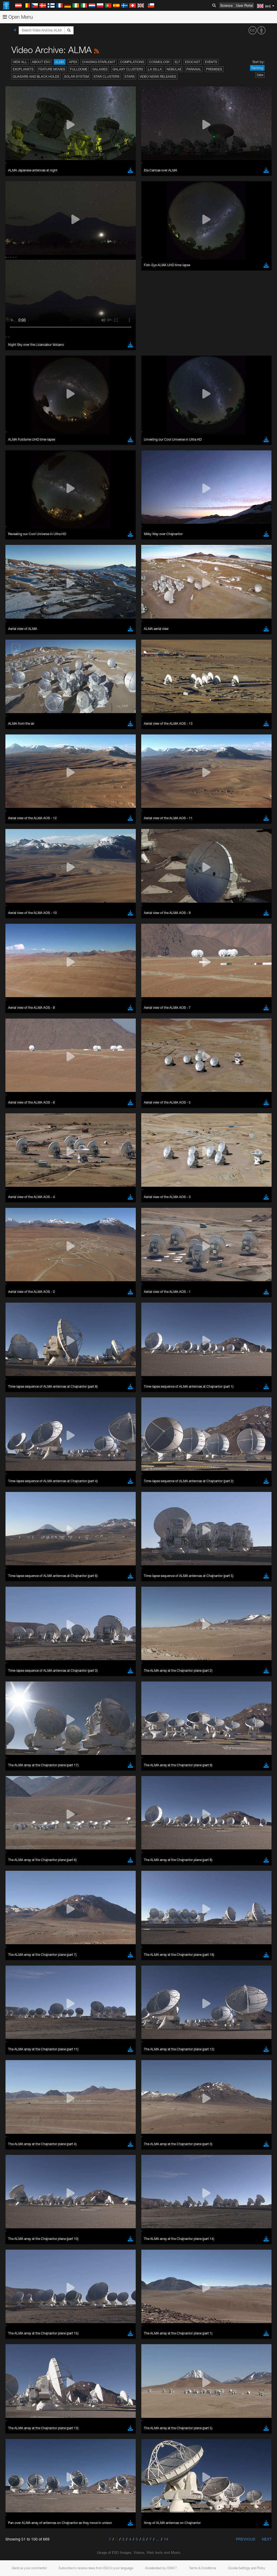 The width and height of the screenshot is (277, 2576). What do you see at coordinates (22, 760) in the screenshot?
I see `Chrome` at bounding box center [22, 760].